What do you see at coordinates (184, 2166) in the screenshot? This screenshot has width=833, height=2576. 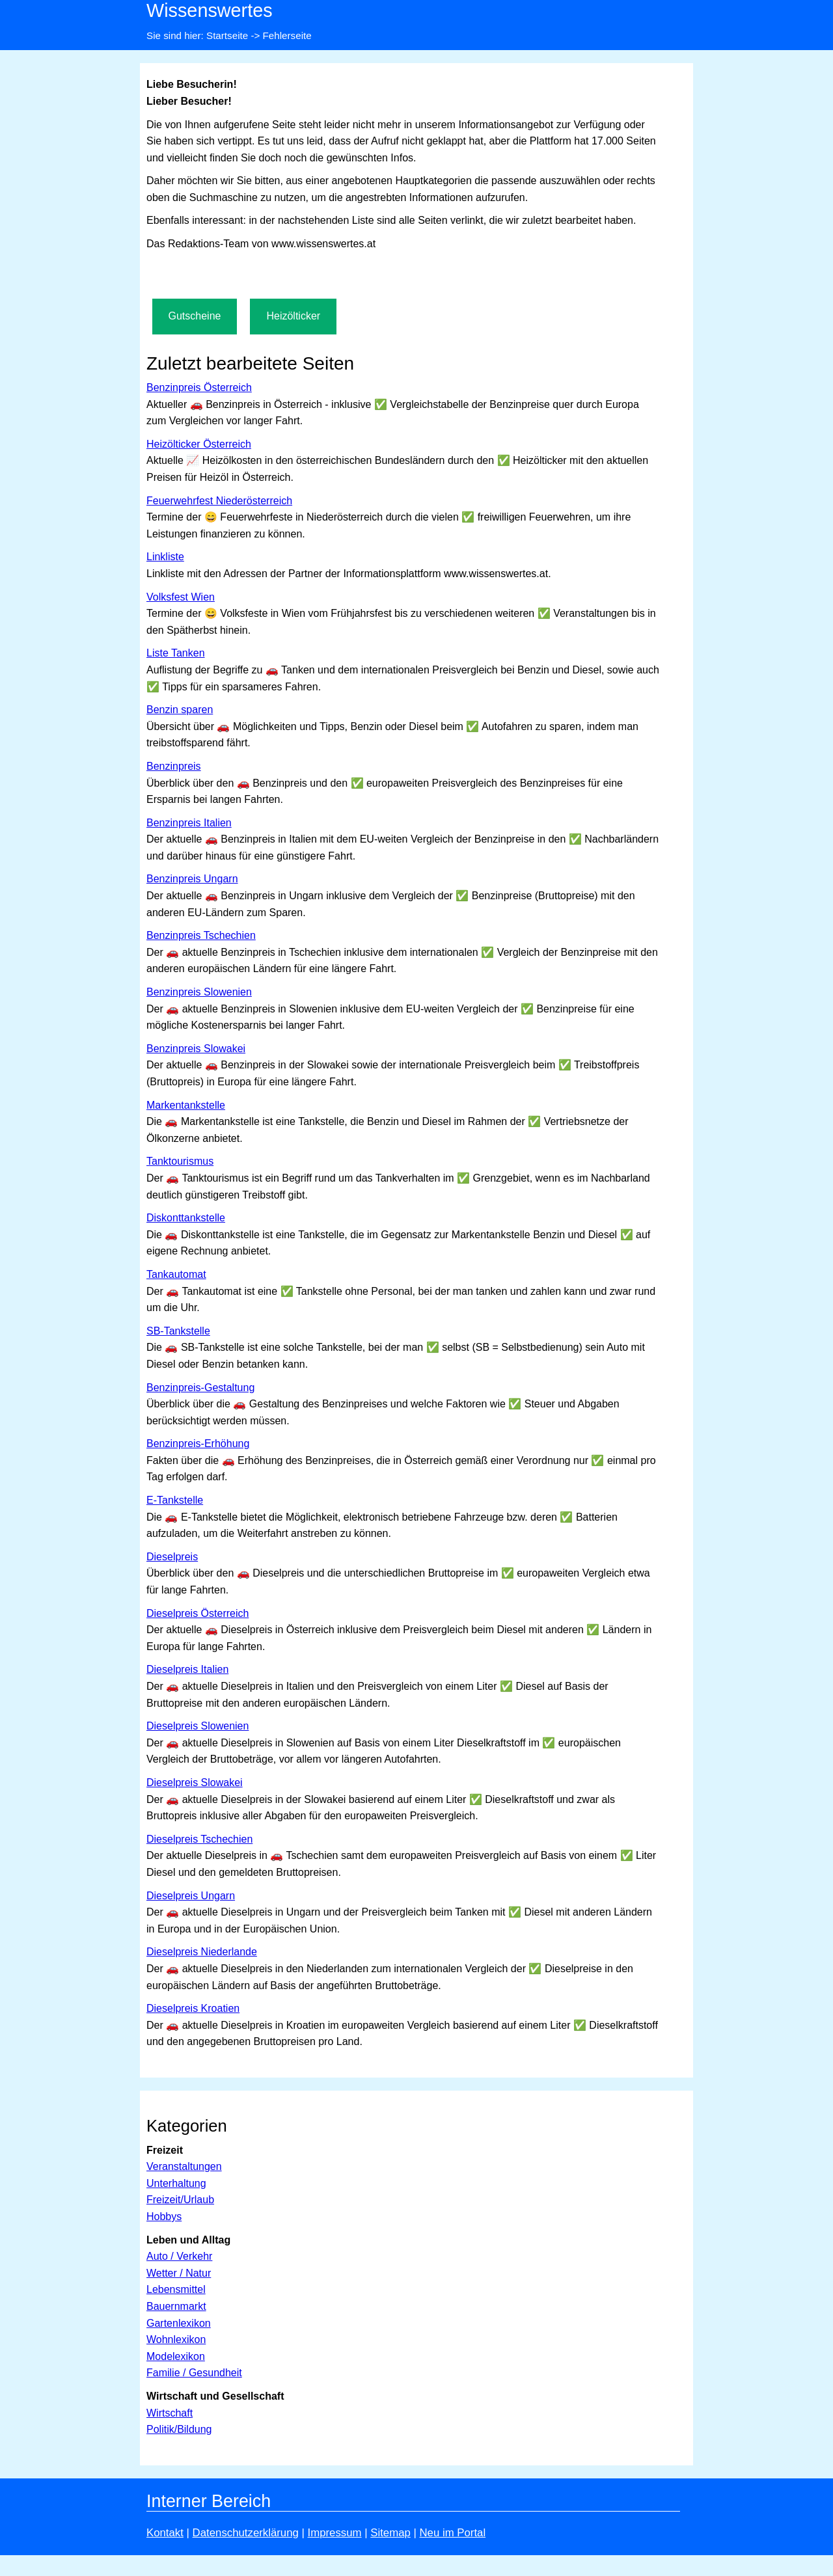 I see `Veranstaltungen` at bounding box center [184, 2166].